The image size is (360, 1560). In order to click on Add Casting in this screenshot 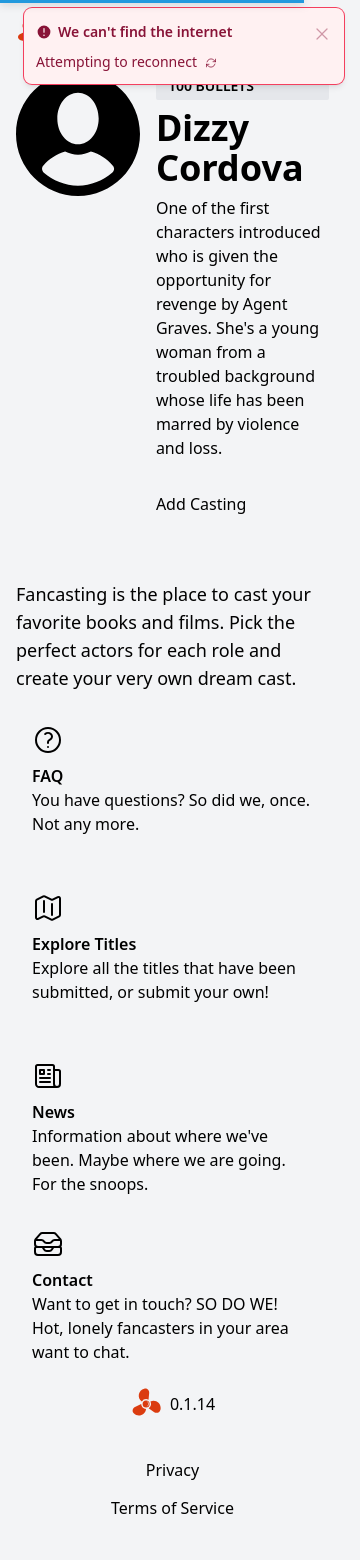, I will do `click(201, 504)`.